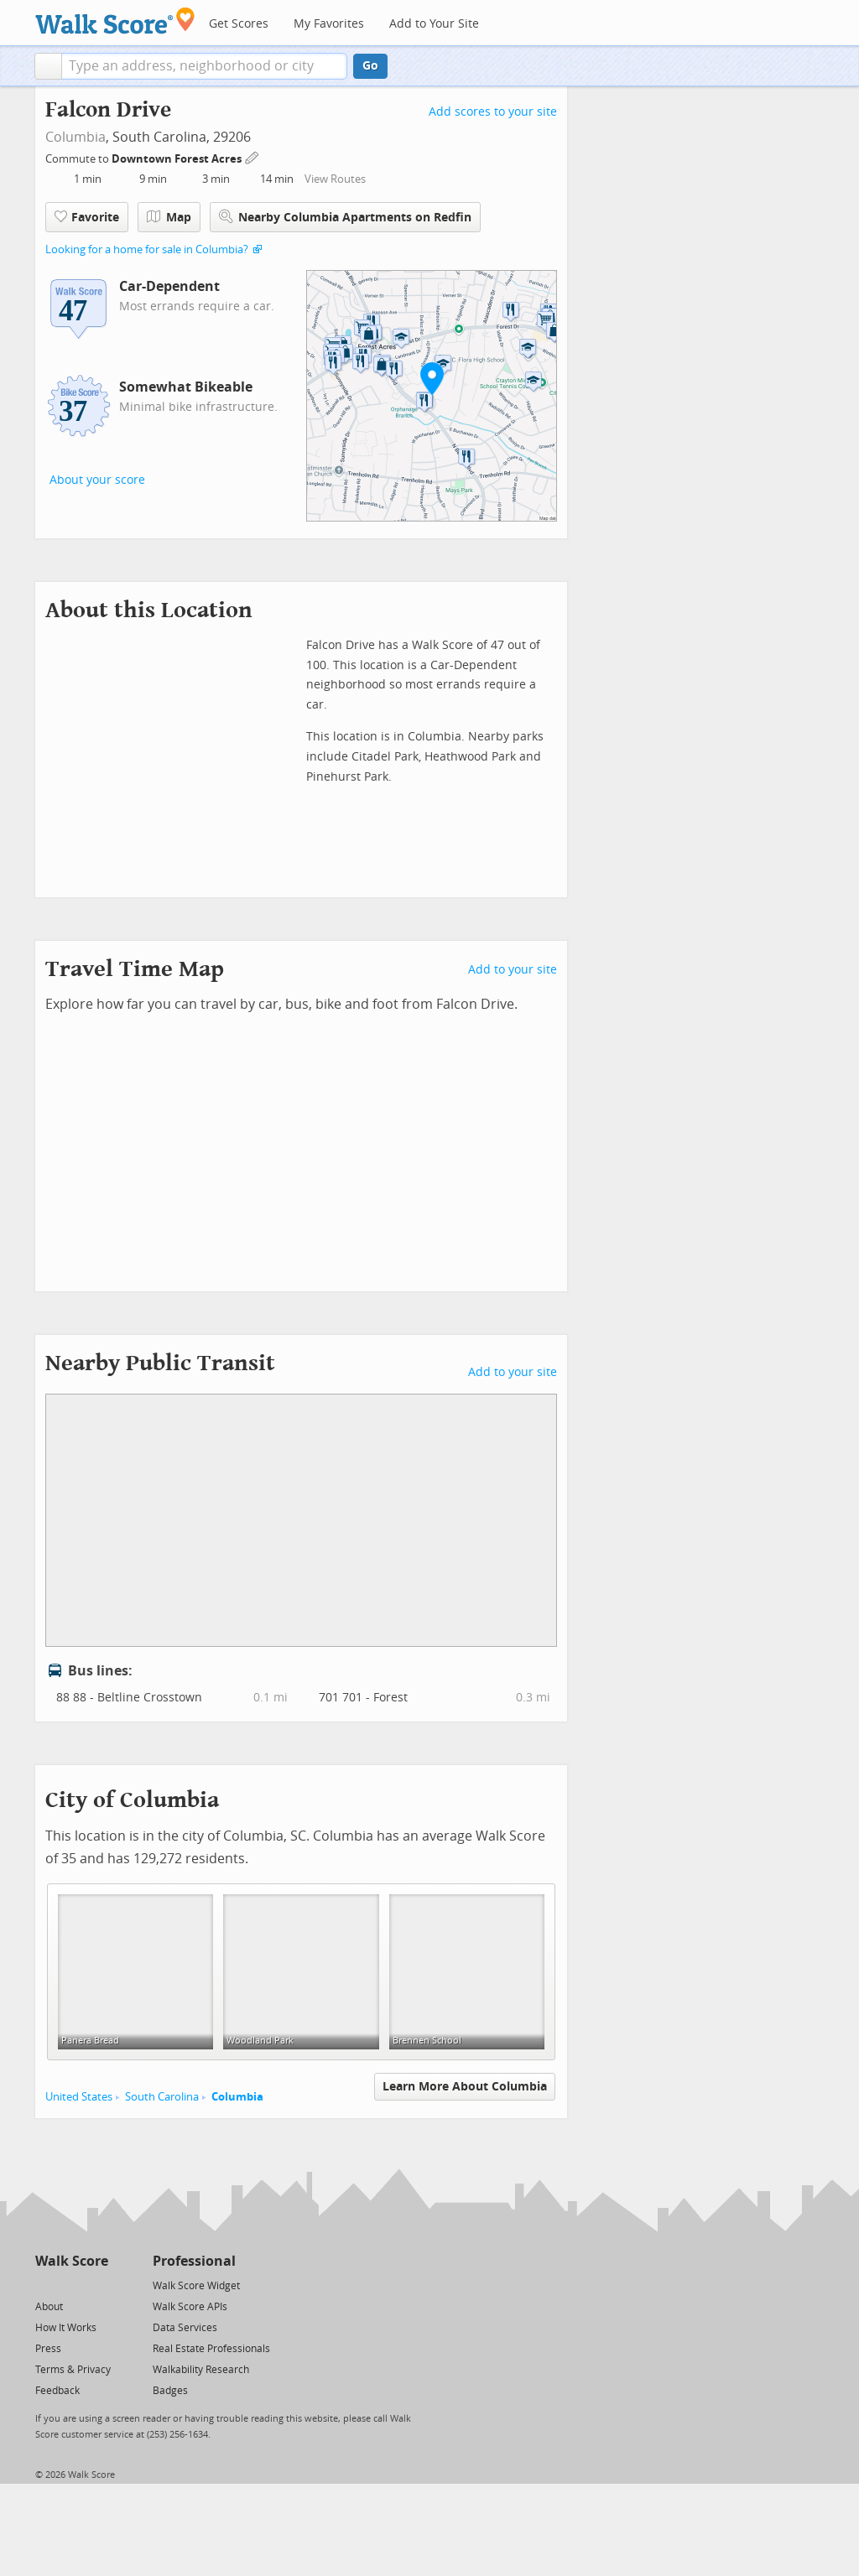  Describe the element at coordinates (162, 2096) in the screenshot. I see `South Carolina` at that location.